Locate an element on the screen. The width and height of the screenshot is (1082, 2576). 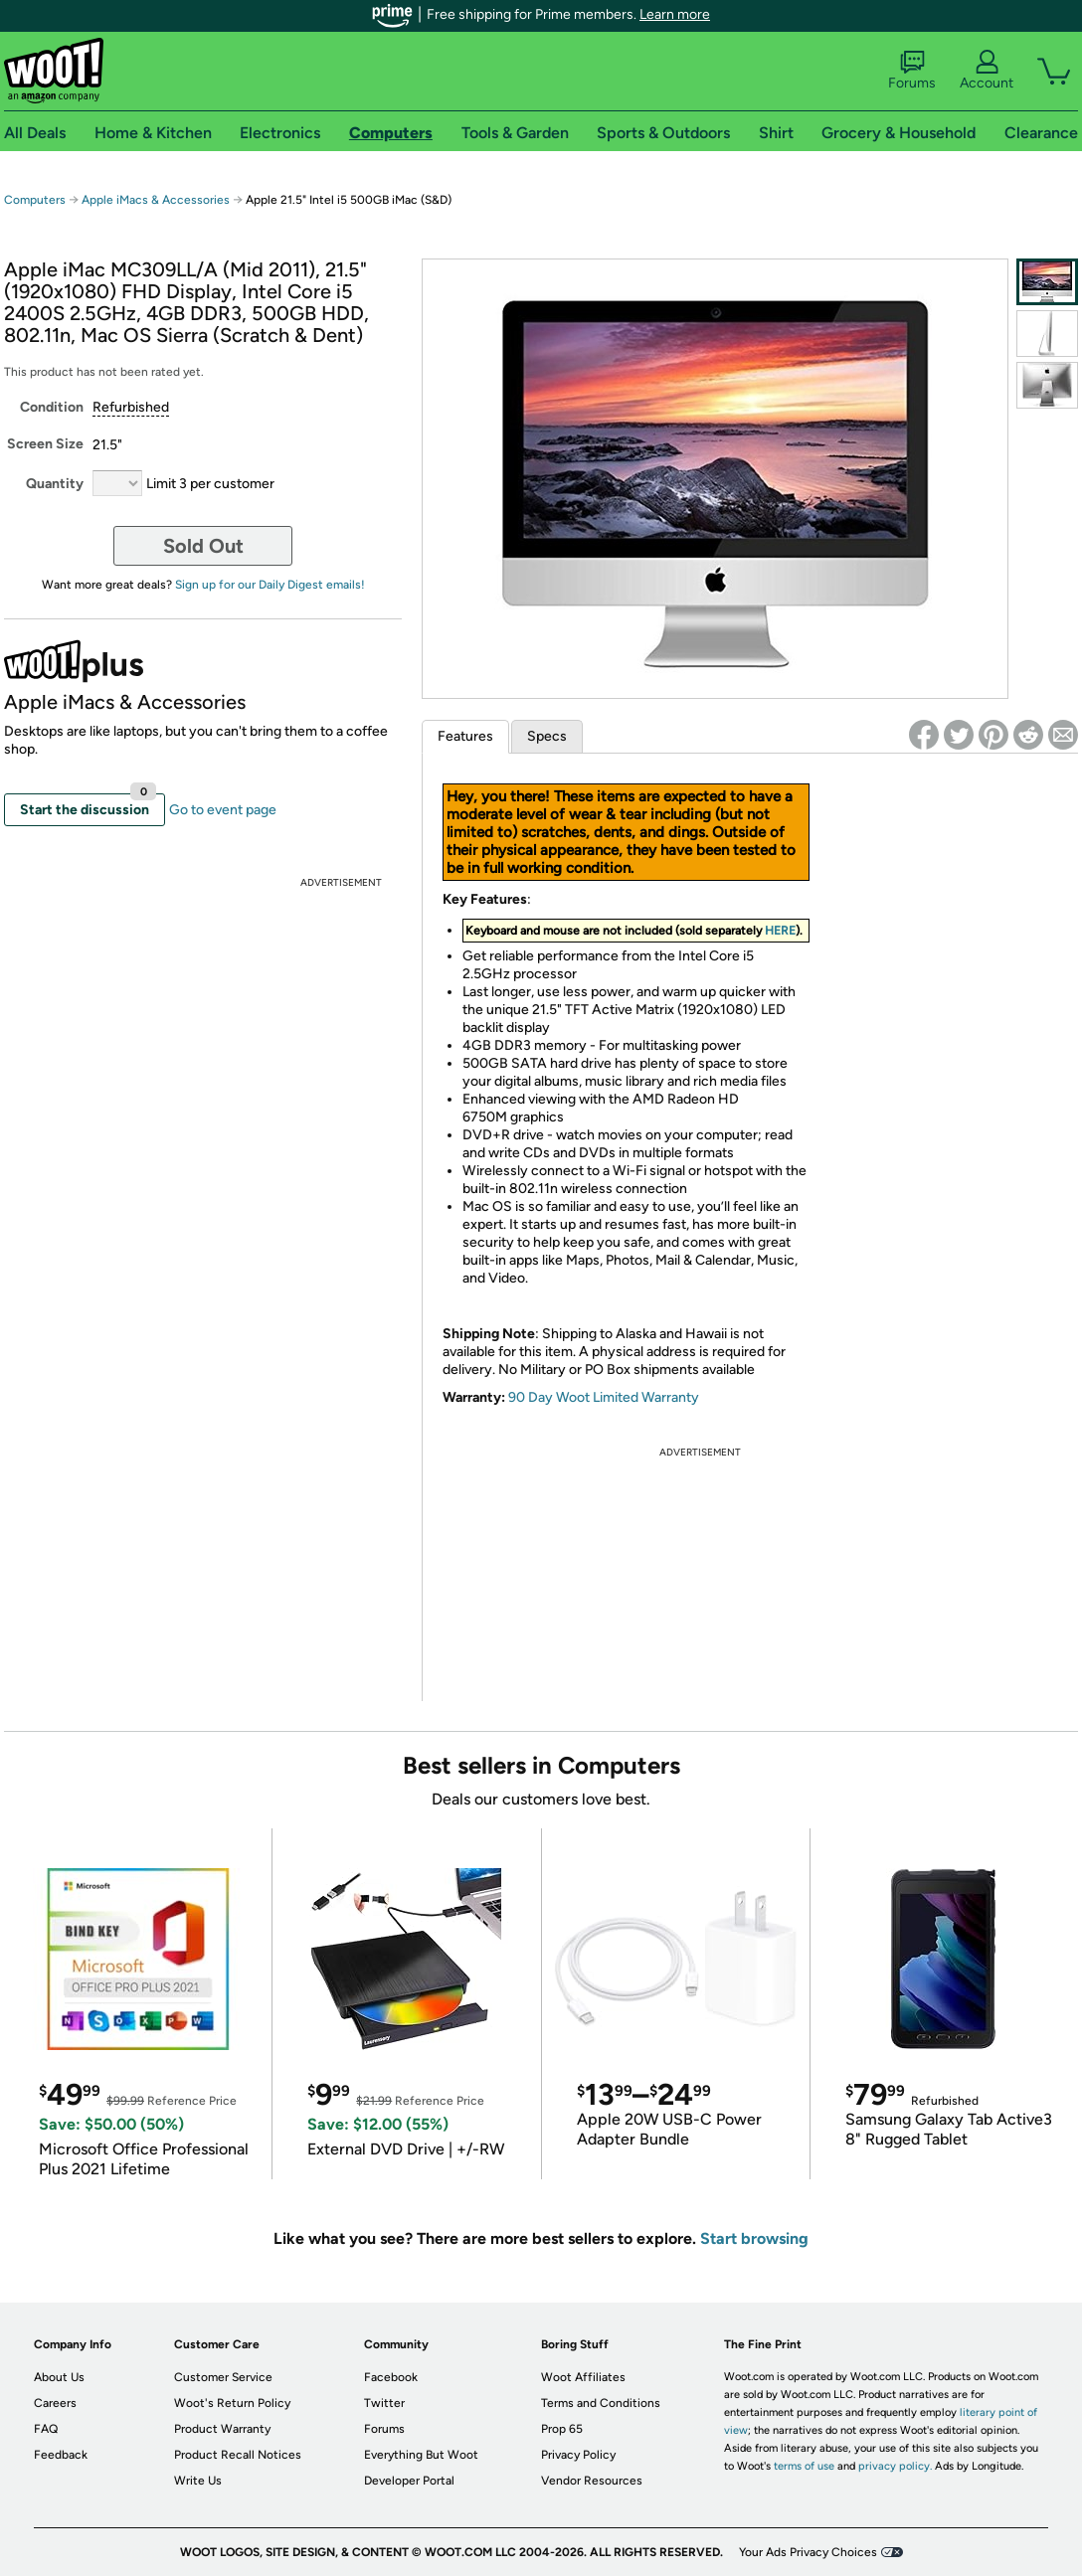
Sign up for our Daily Digest emails! is located at coordinates (270, 585).